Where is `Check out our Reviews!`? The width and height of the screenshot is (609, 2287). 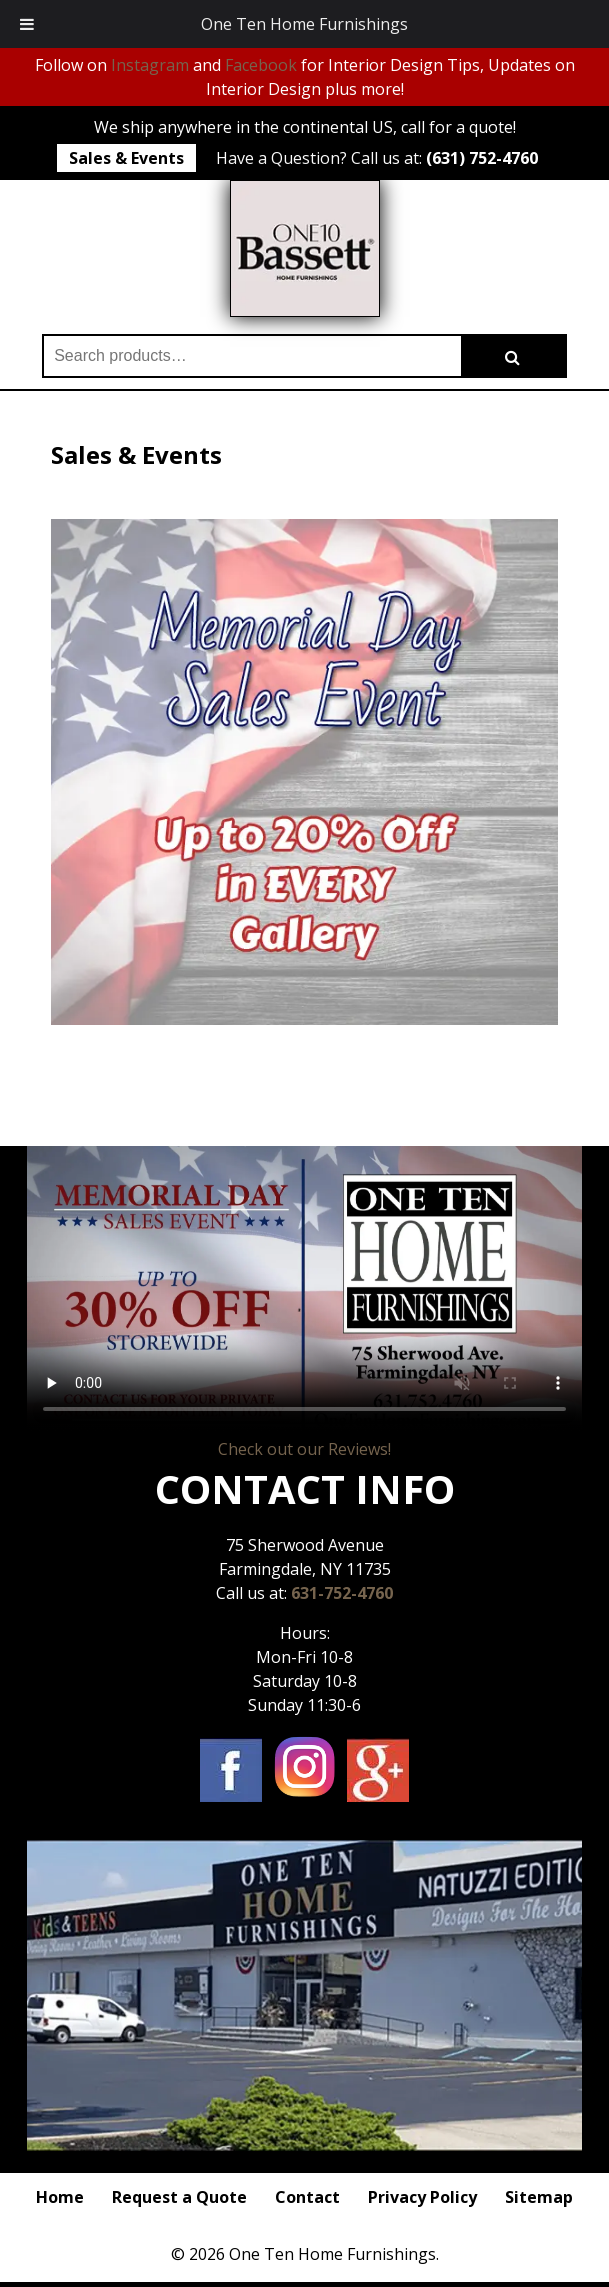
Check out our Reviews! is located at coordinates (304, 1449).